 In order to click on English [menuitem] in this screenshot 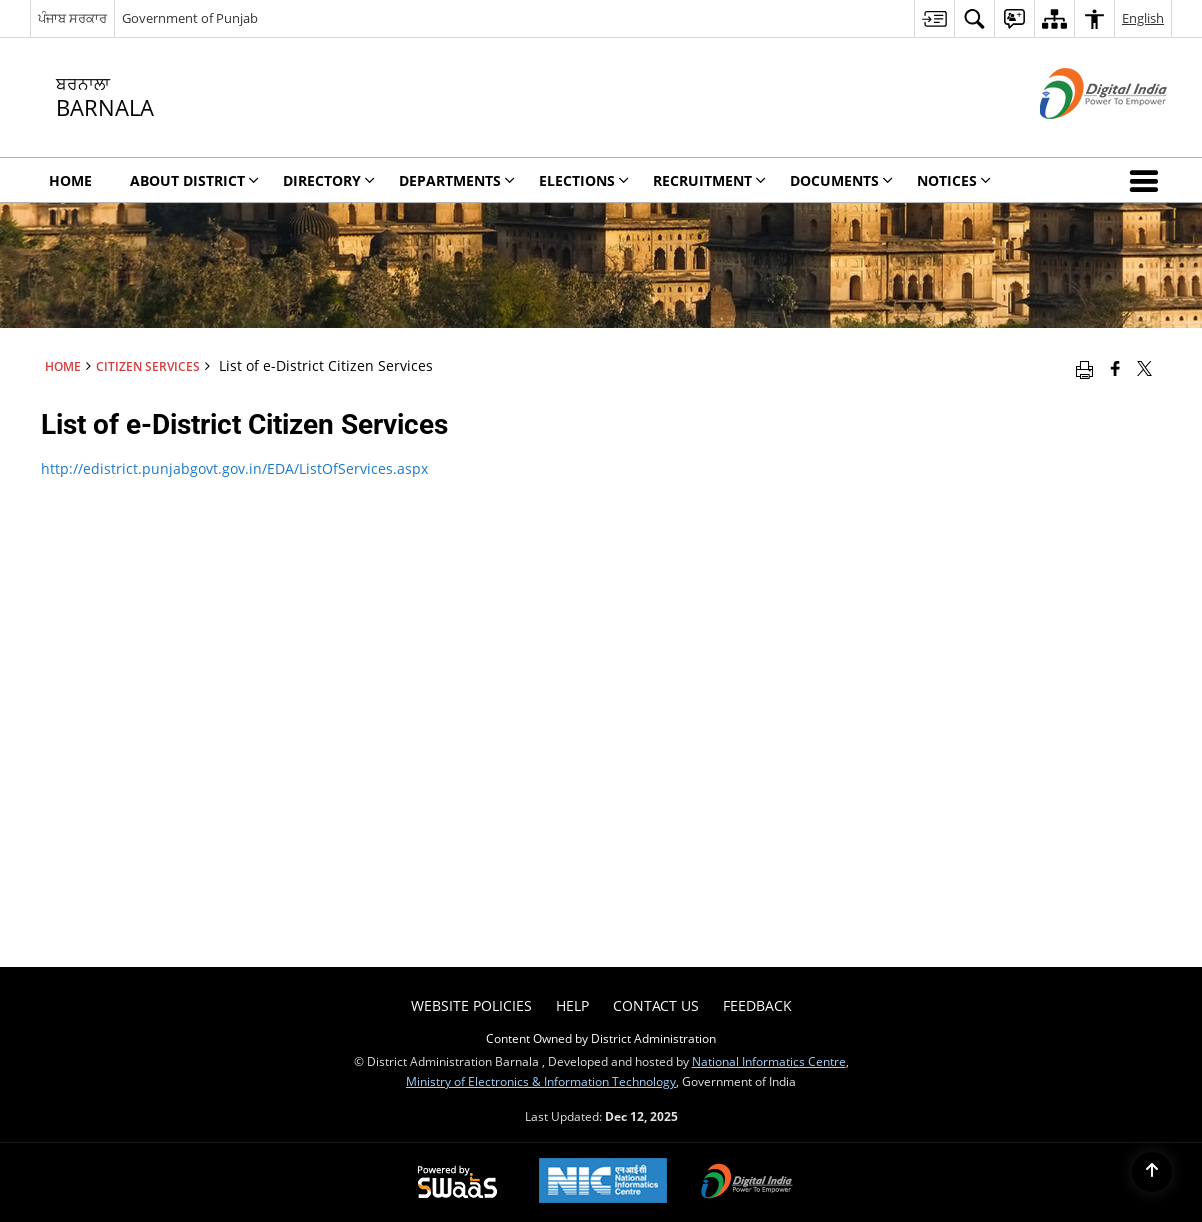, I will do `click(1143, 18)`.